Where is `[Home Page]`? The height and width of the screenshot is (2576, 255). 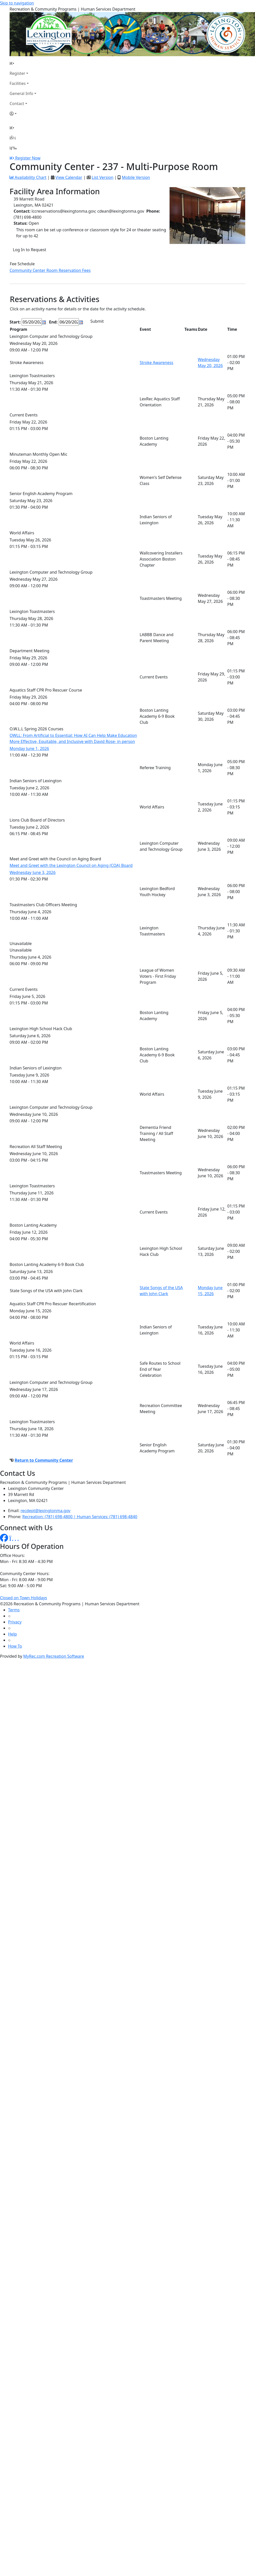 [Home Page] is located at coordinates (23, 63).